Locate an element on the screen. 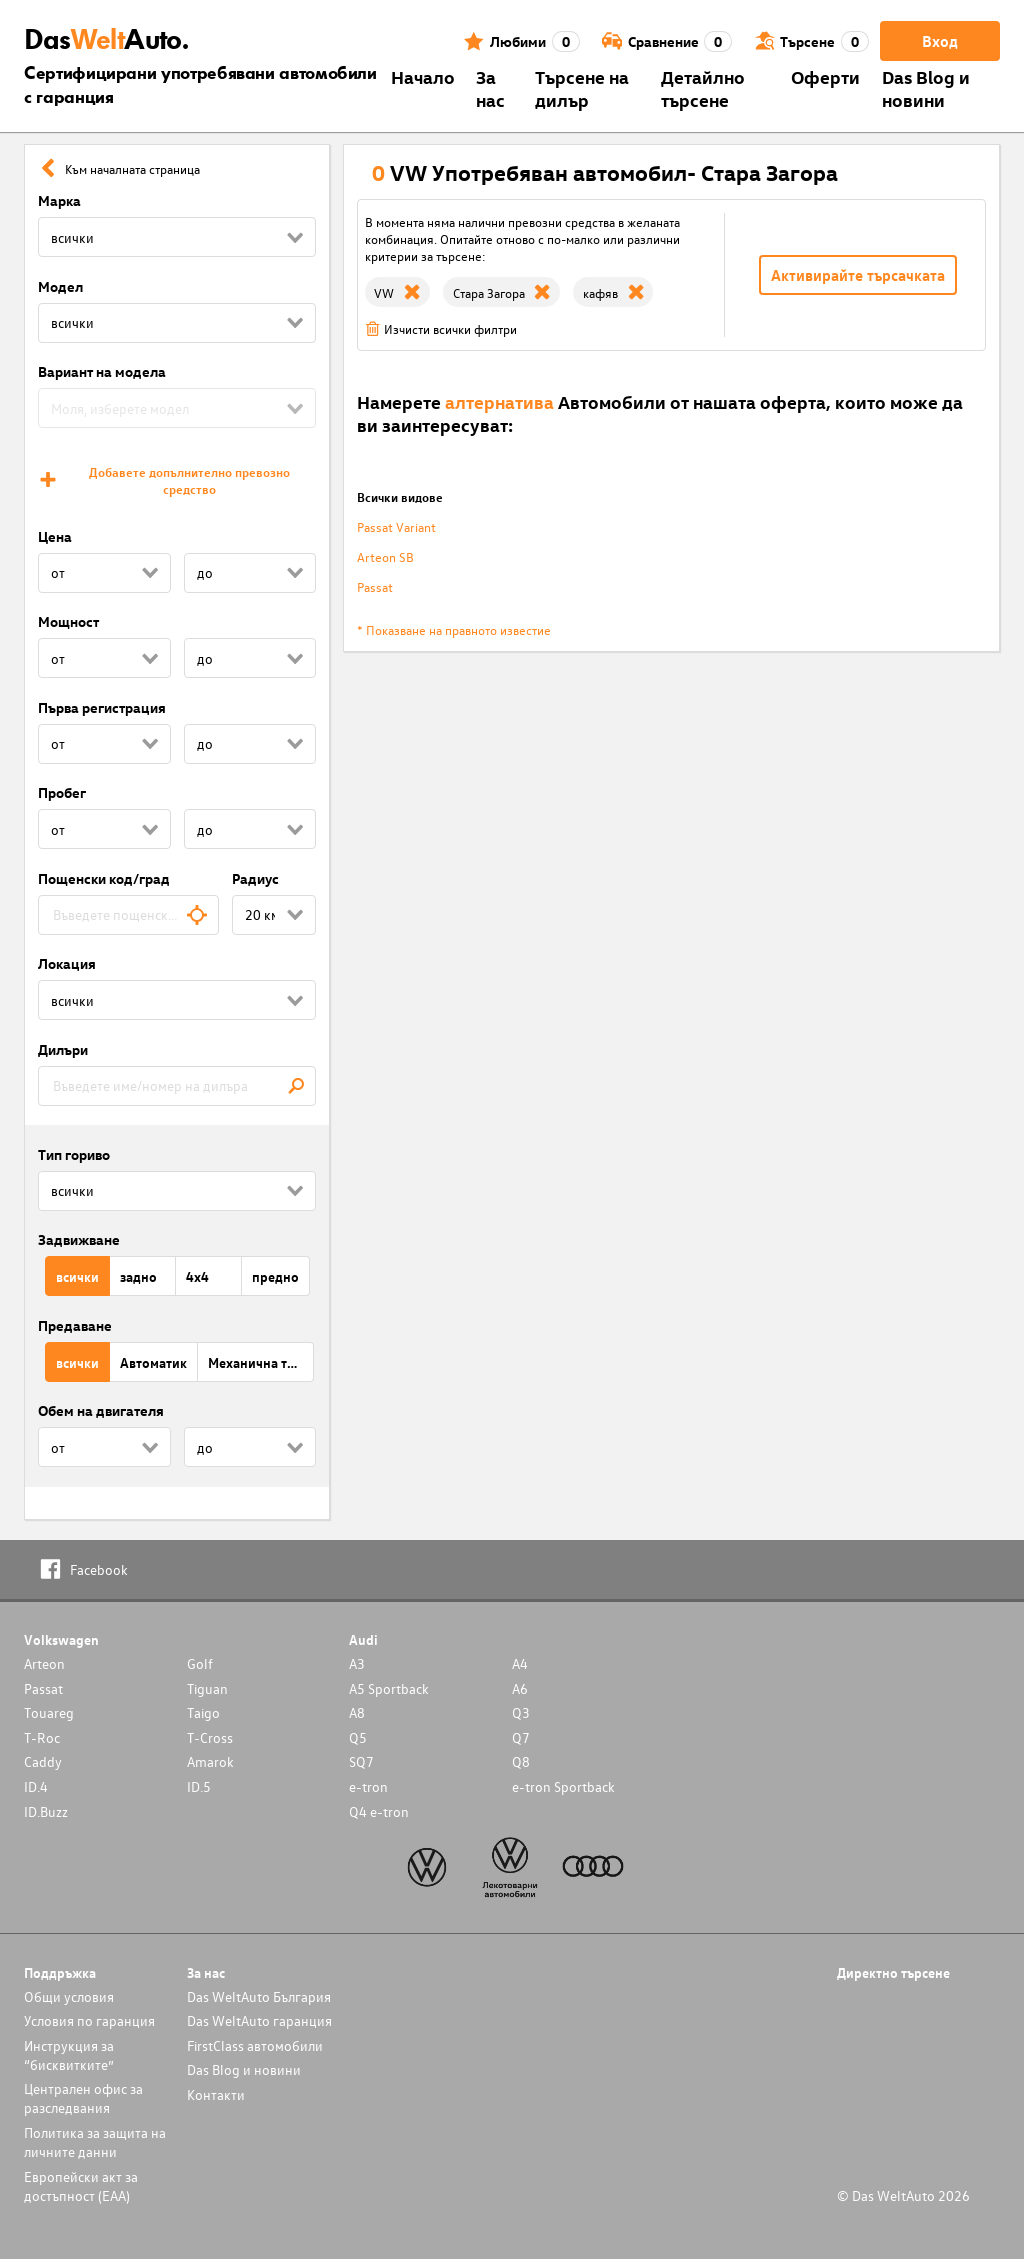  T-Roc is located at coordinates (42, 1737).